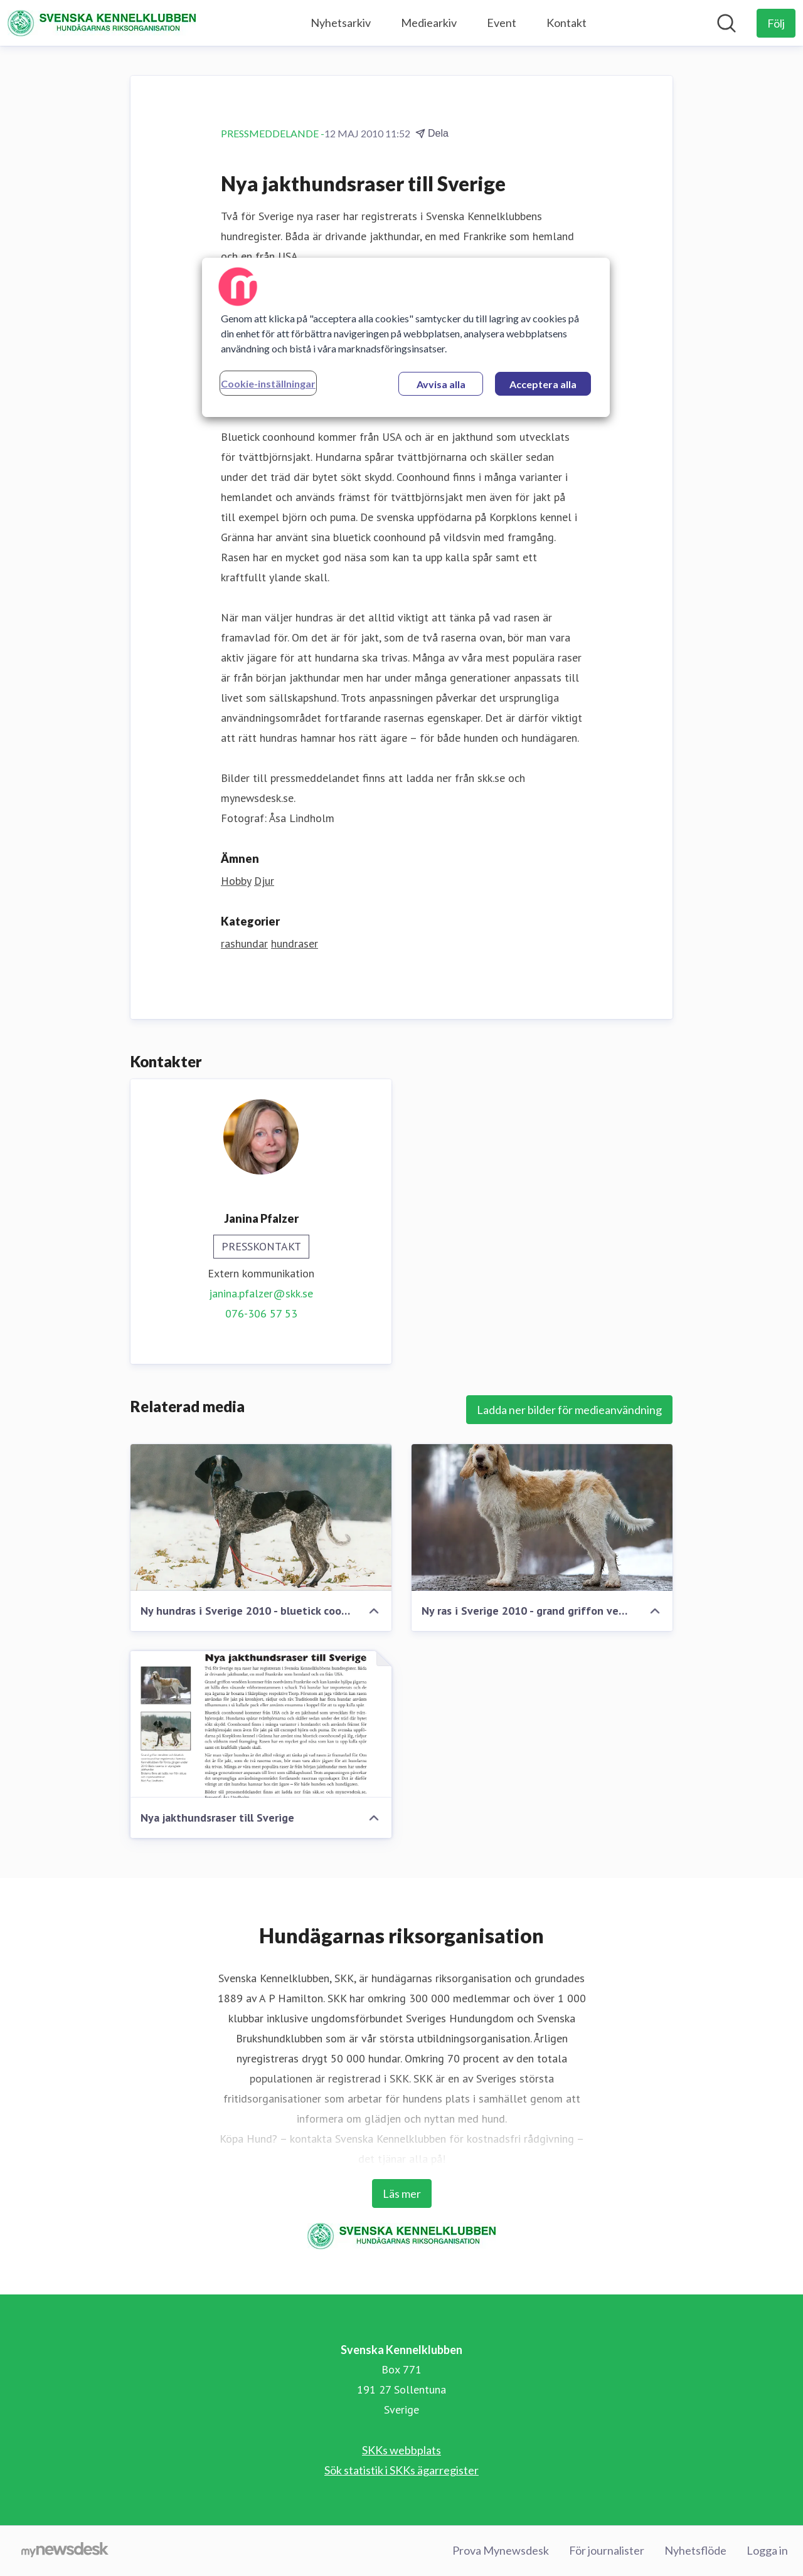 The height and width of the screenshot is (2576, 803). What do you see at coordinates (767, 2550) in the screenshot?
I see `Logga in` at bounding box center [767, 2550].